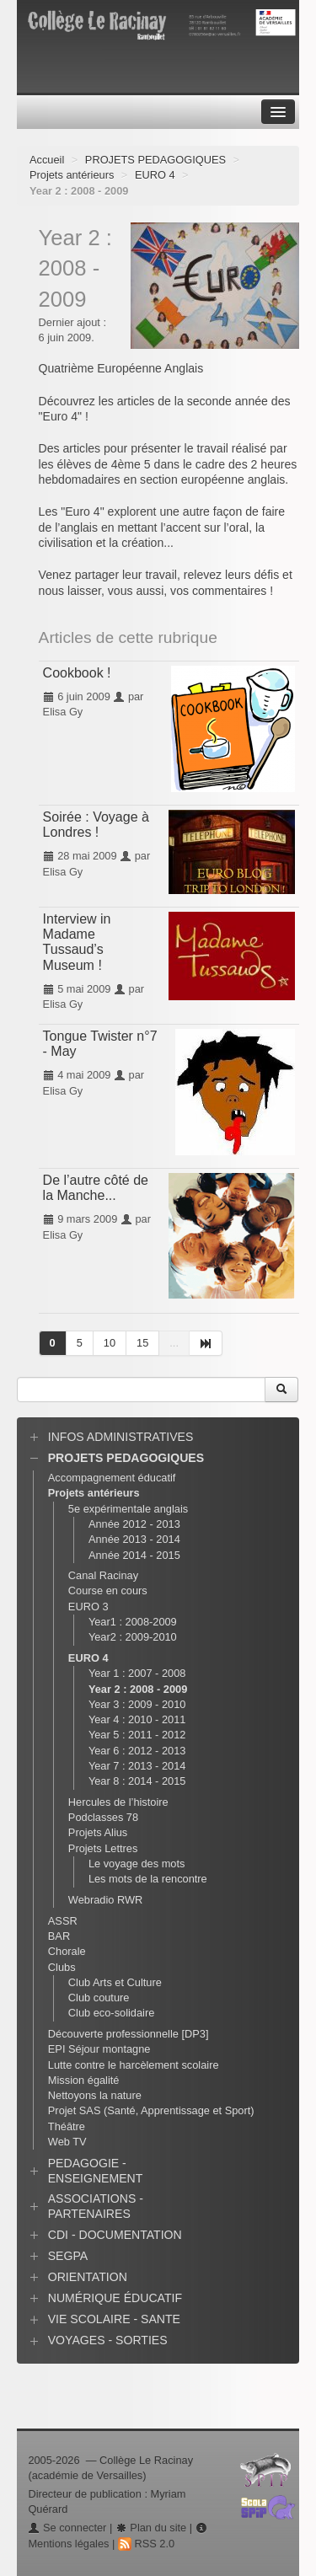  Describe the element at coordinates (134, 1524) in the screenshot. I see `Année 2012 - 2013` at that location.